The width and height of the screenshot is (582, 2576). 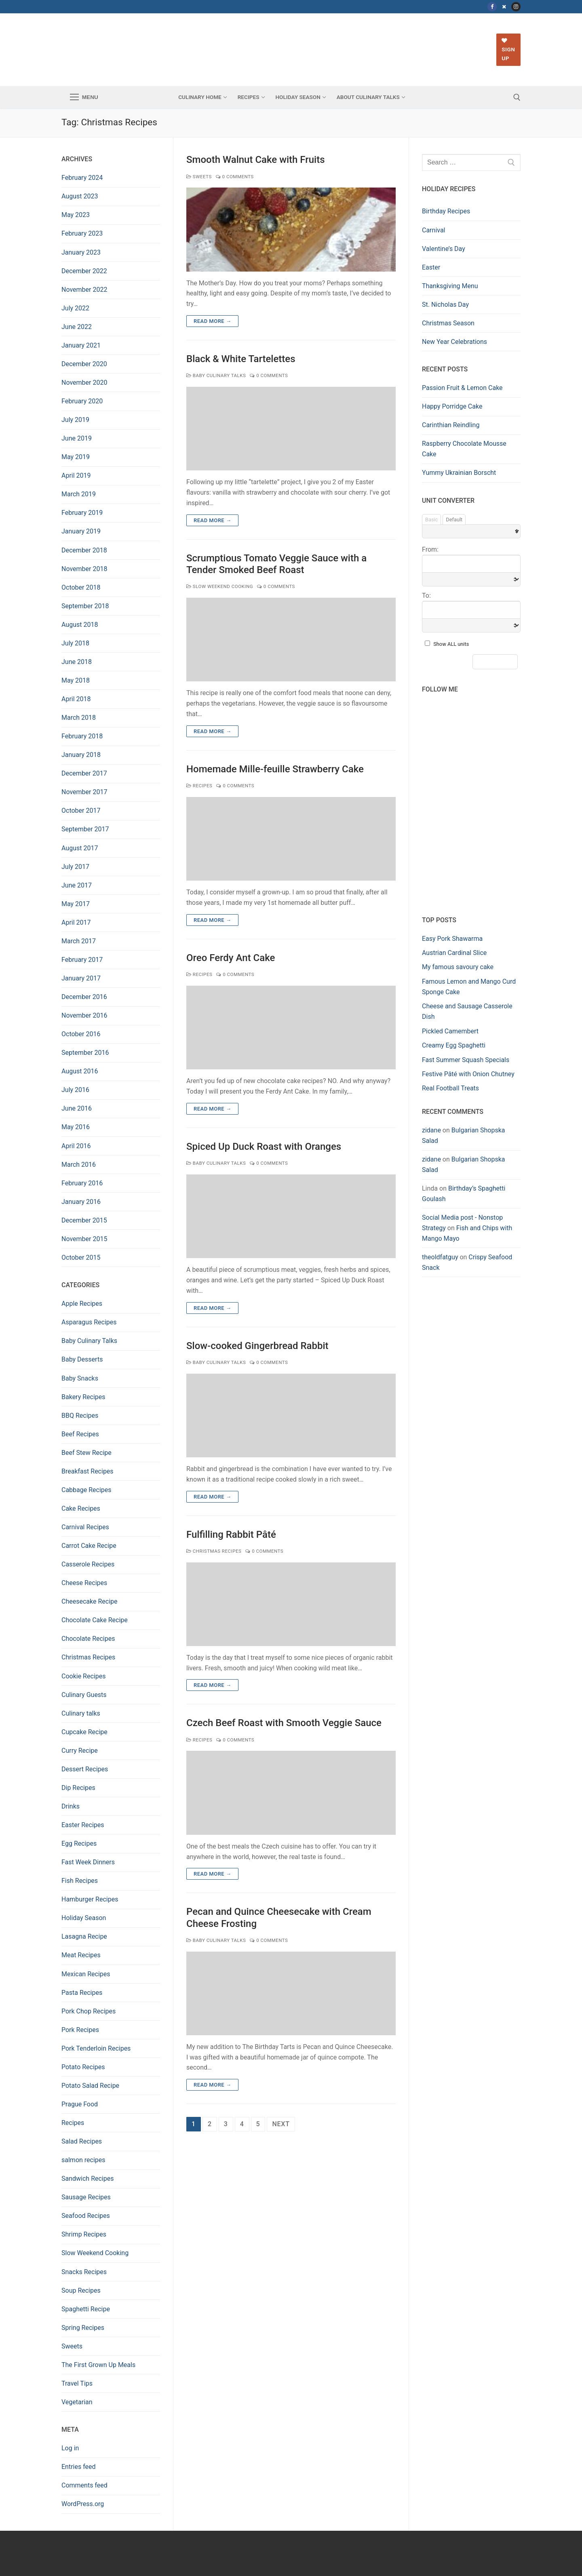 I want to click on Chocolate Recipes, so click(x=88, y=1638).